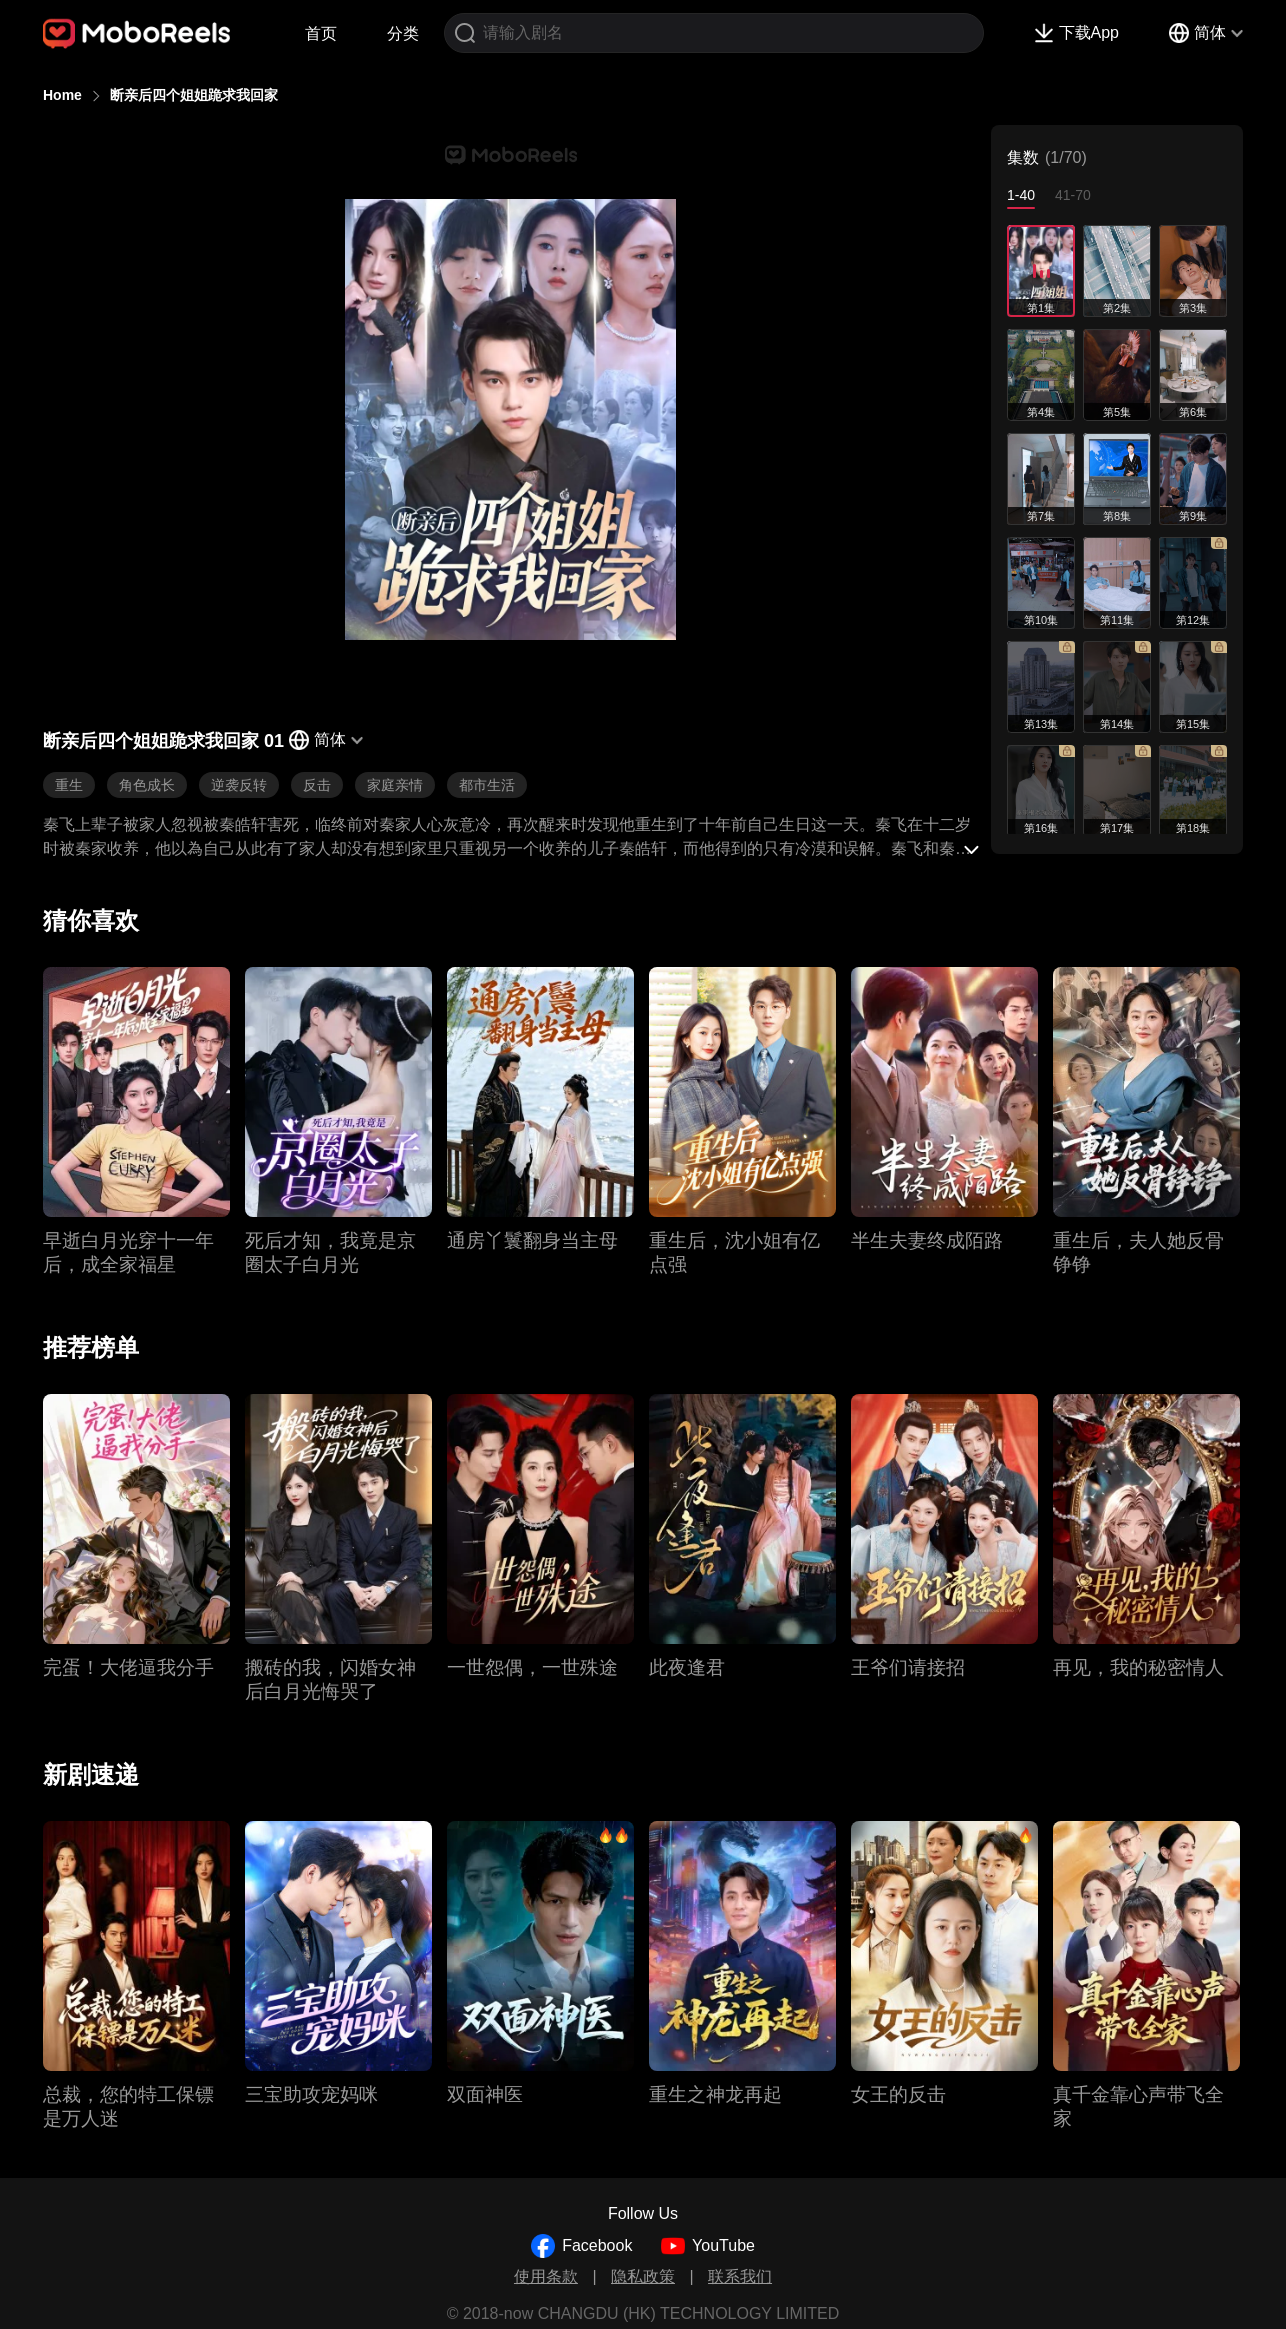 Image resolution: width=1286 pixels, height=2329 pixels. I want to click on 断亲后四个姐姐跪求我回家, so click(194, 95).